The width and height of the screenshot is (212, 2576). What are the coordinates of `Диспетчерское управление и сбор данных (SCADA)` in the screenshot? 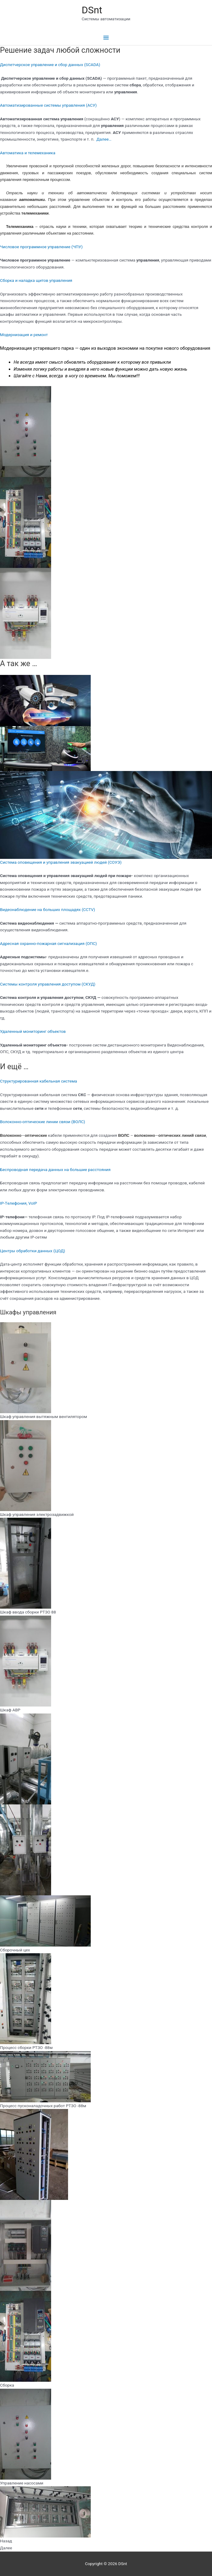 It's located at (50, 64).